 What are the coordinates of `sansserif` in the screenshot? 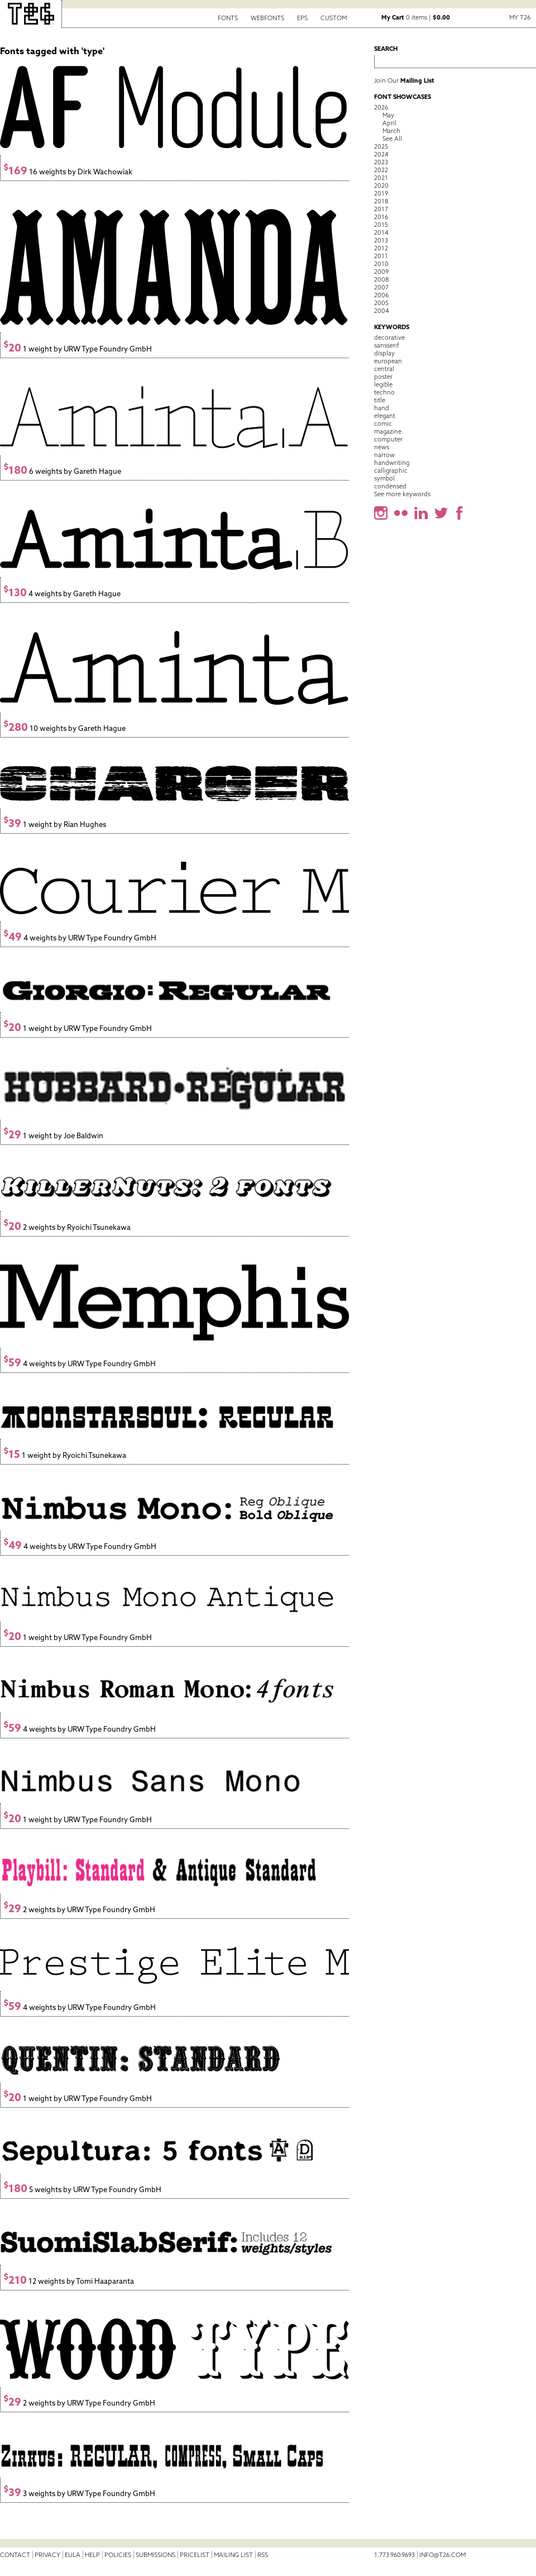 It's located at (386, 345).